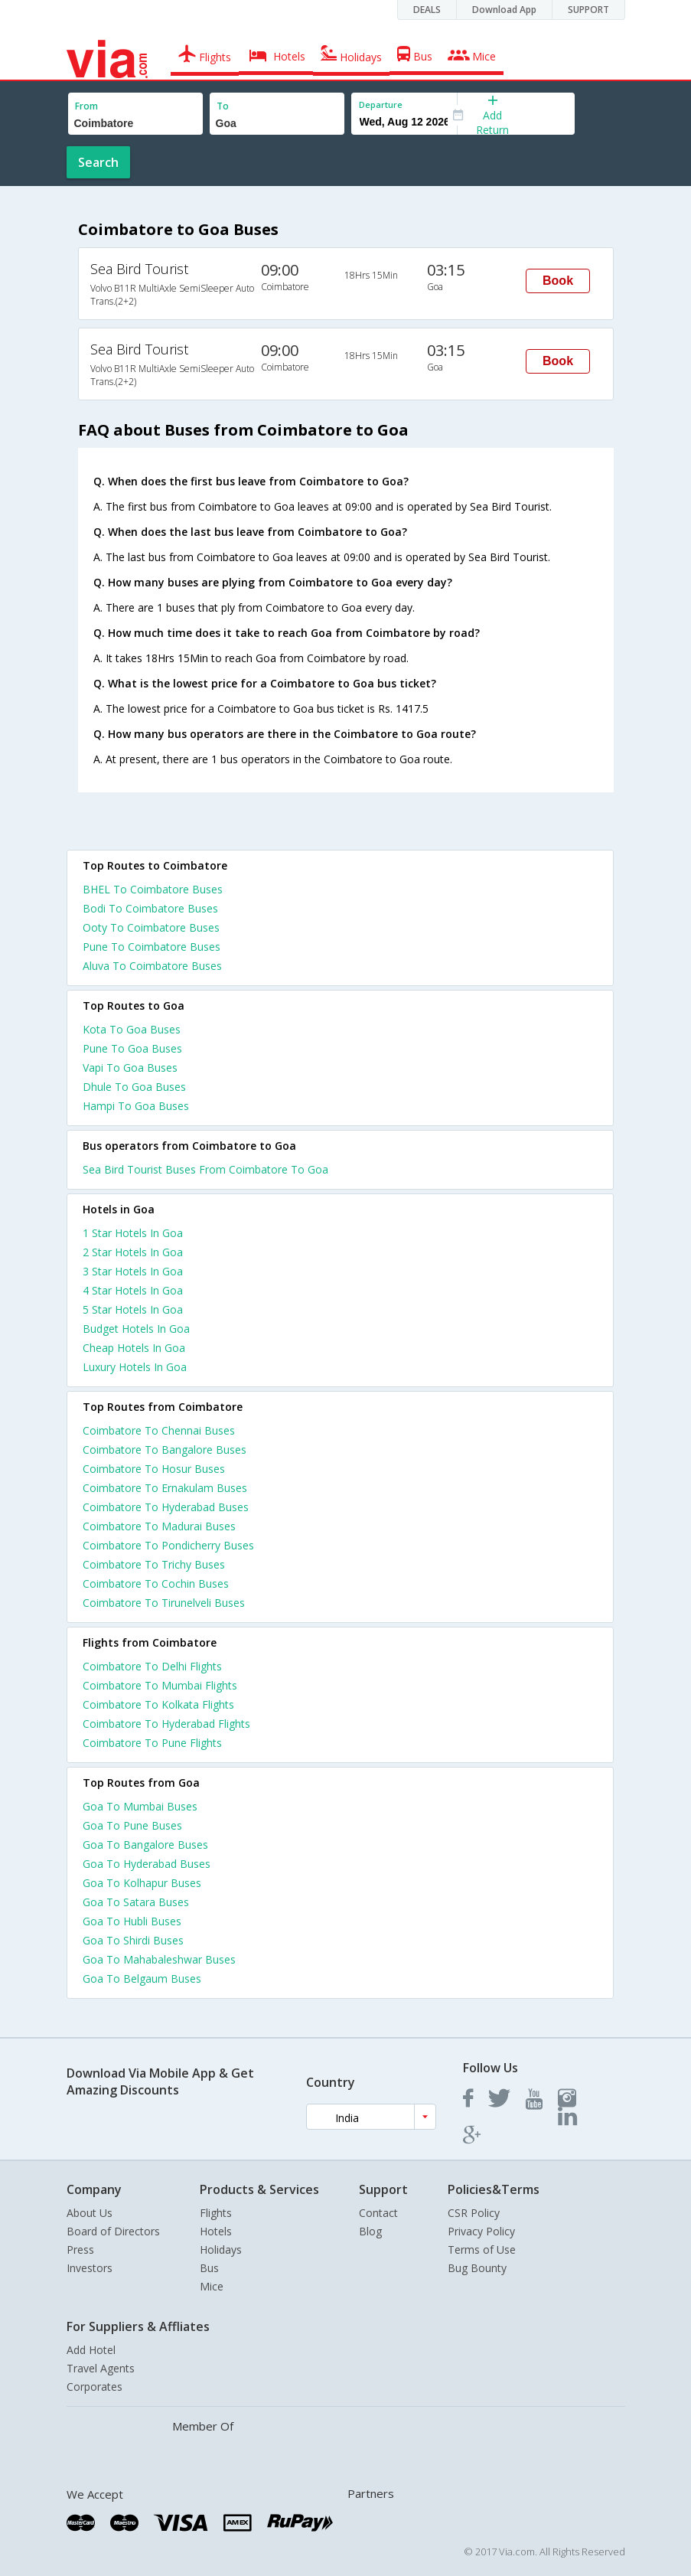 The image size is (691, 2576). What do you see at coordinates (91, 2350) in the screenshot?
I see `Add Hotel` at bounding box center [91, 2350].